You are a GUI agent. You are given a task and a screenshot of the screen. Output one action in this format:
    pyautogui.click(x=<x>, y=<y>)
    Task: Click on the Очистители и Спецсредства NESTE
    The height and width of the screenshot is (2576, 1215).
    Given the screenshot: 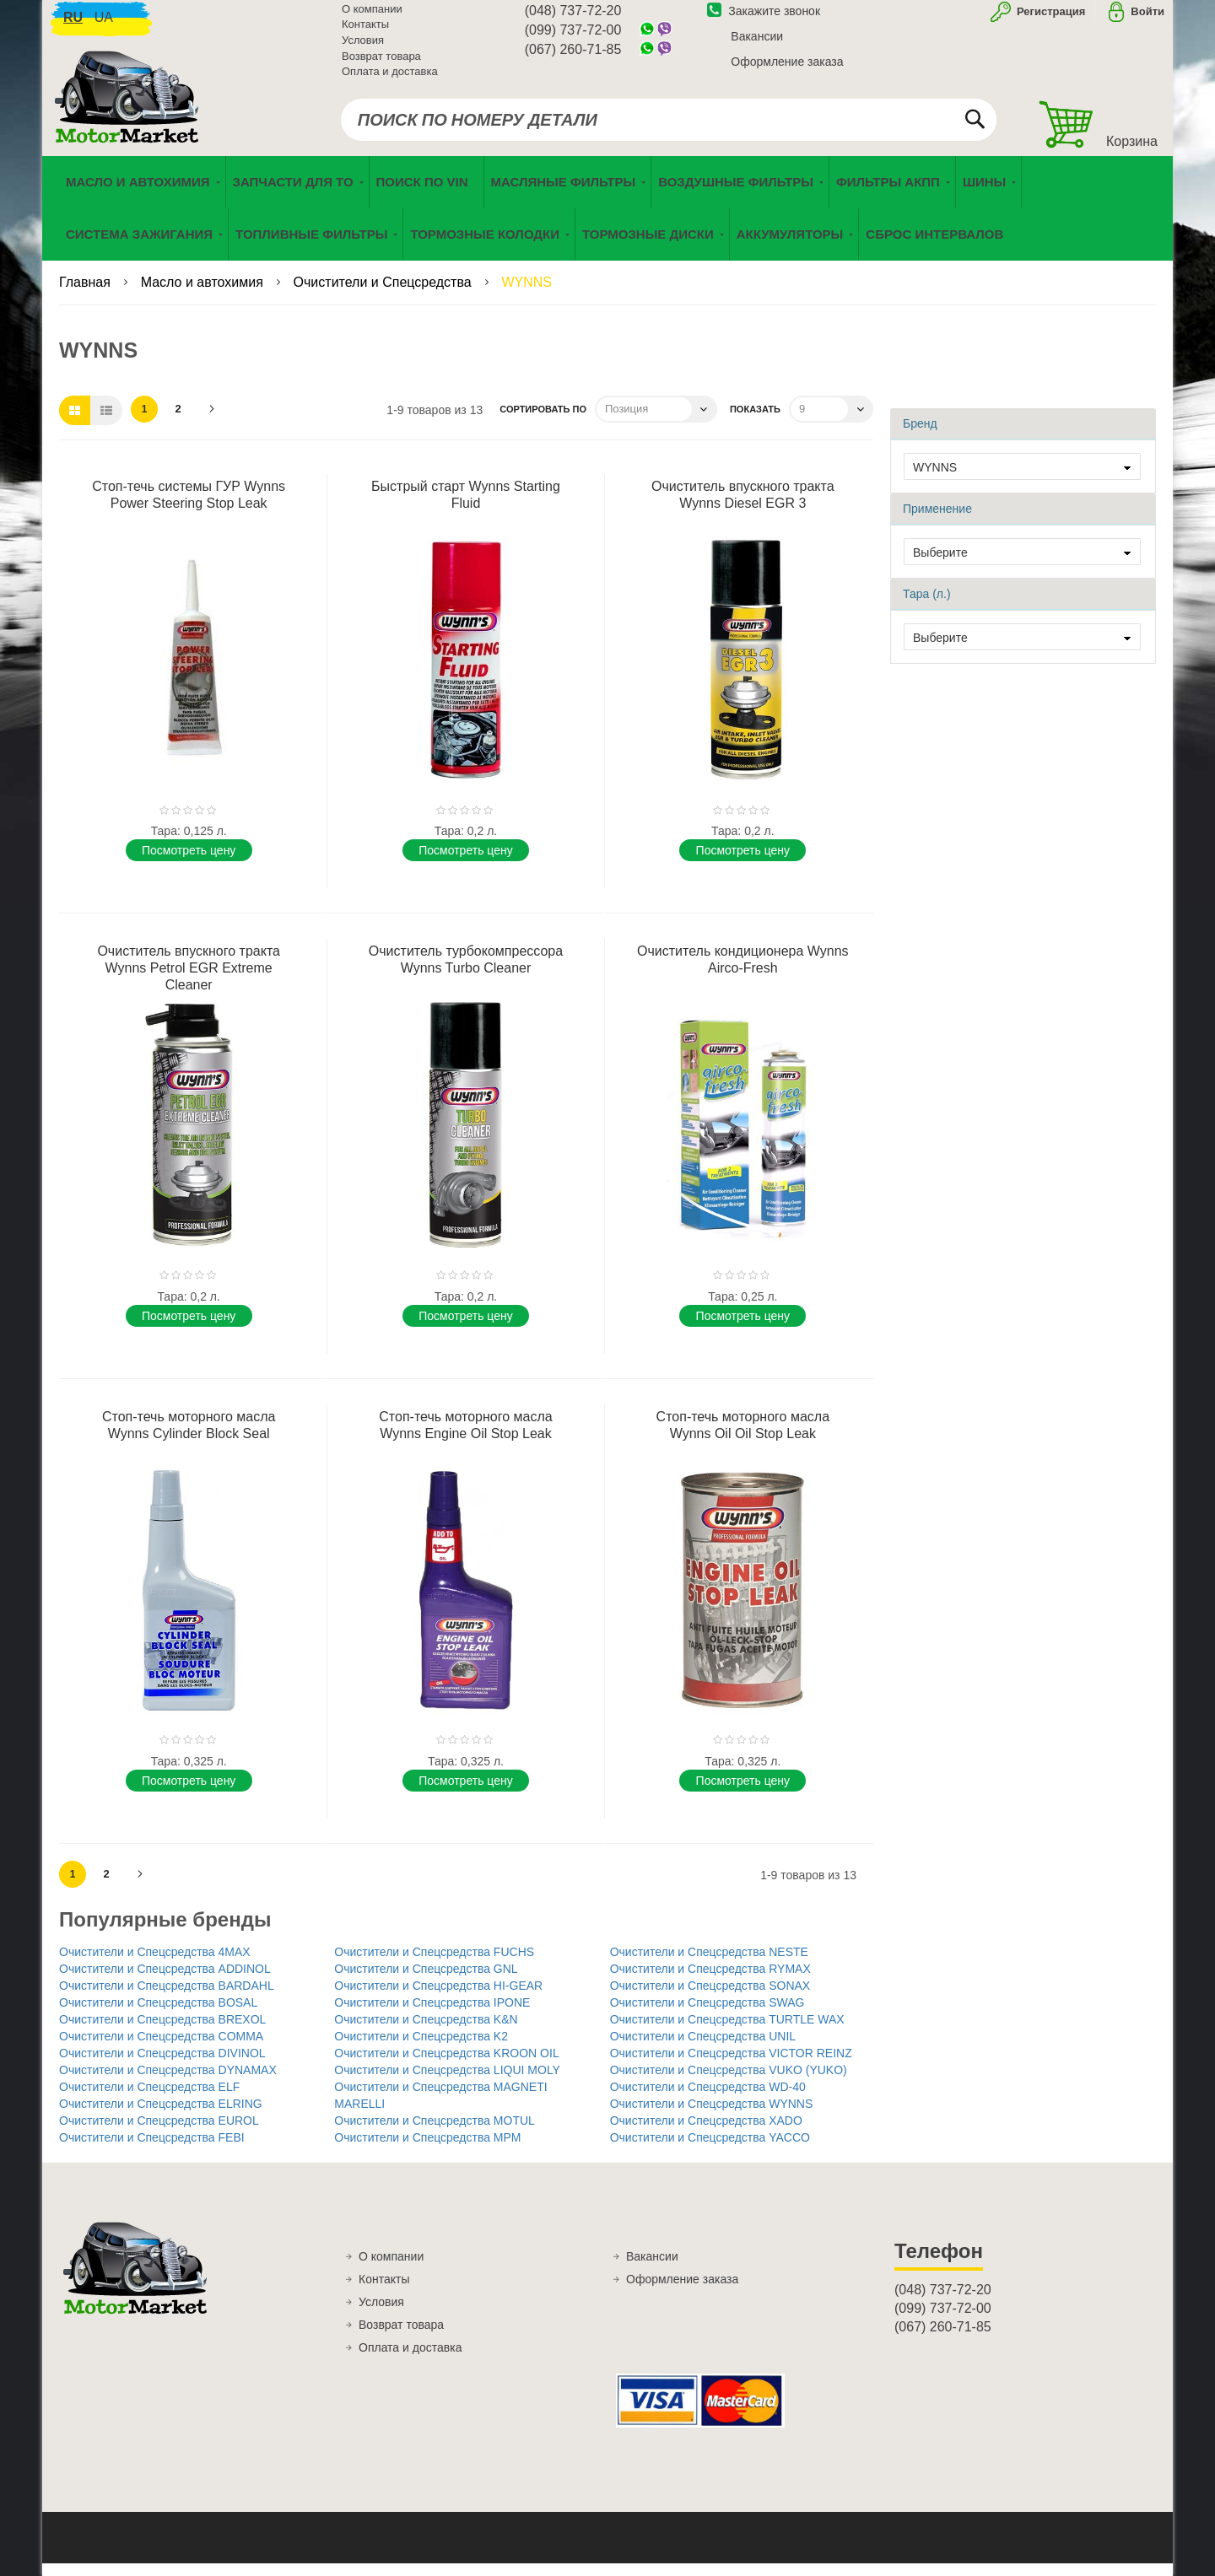 What is the action you would take?
    pyautogui.click(x=709, y=1964)
    